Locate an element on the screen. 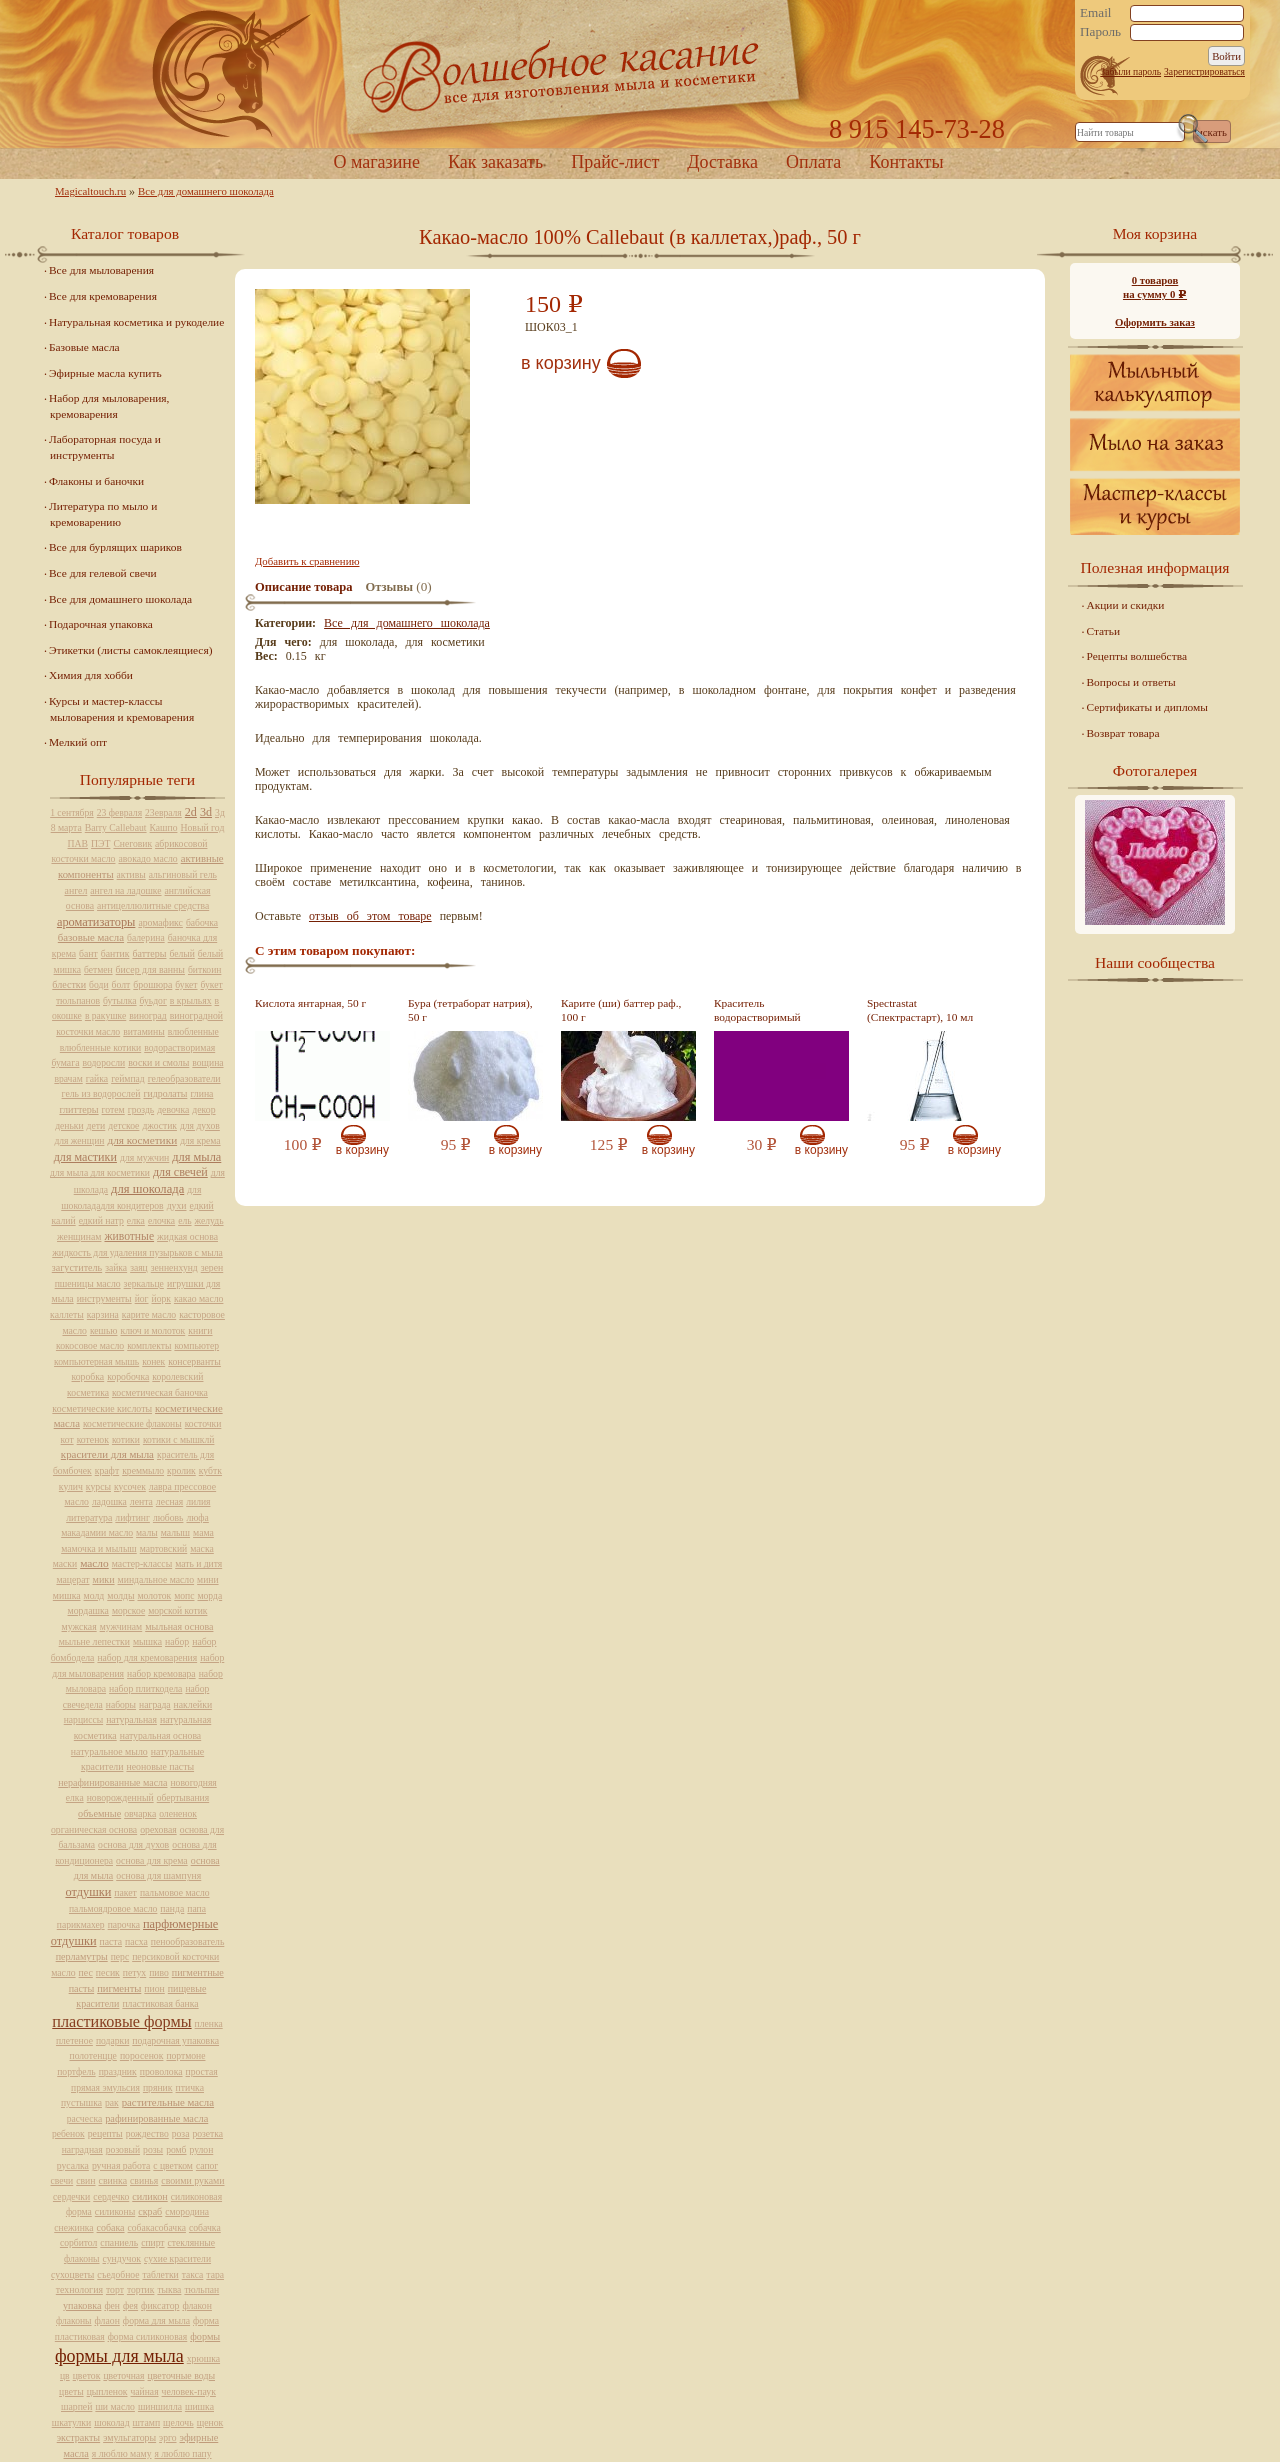  зайка is located at coordinates (116, 1267).